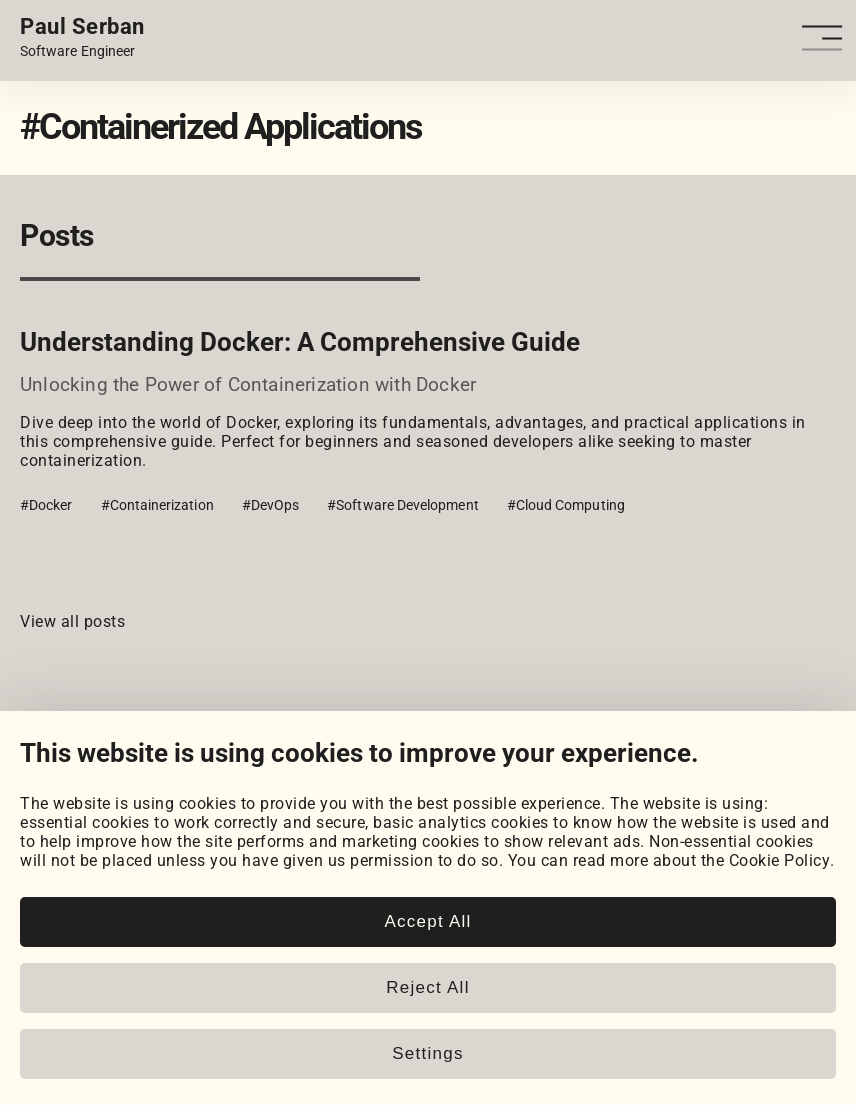  Describe the element at coordinates (566, 505) in the screenshot. I see `#Cloud Computing` at that location.